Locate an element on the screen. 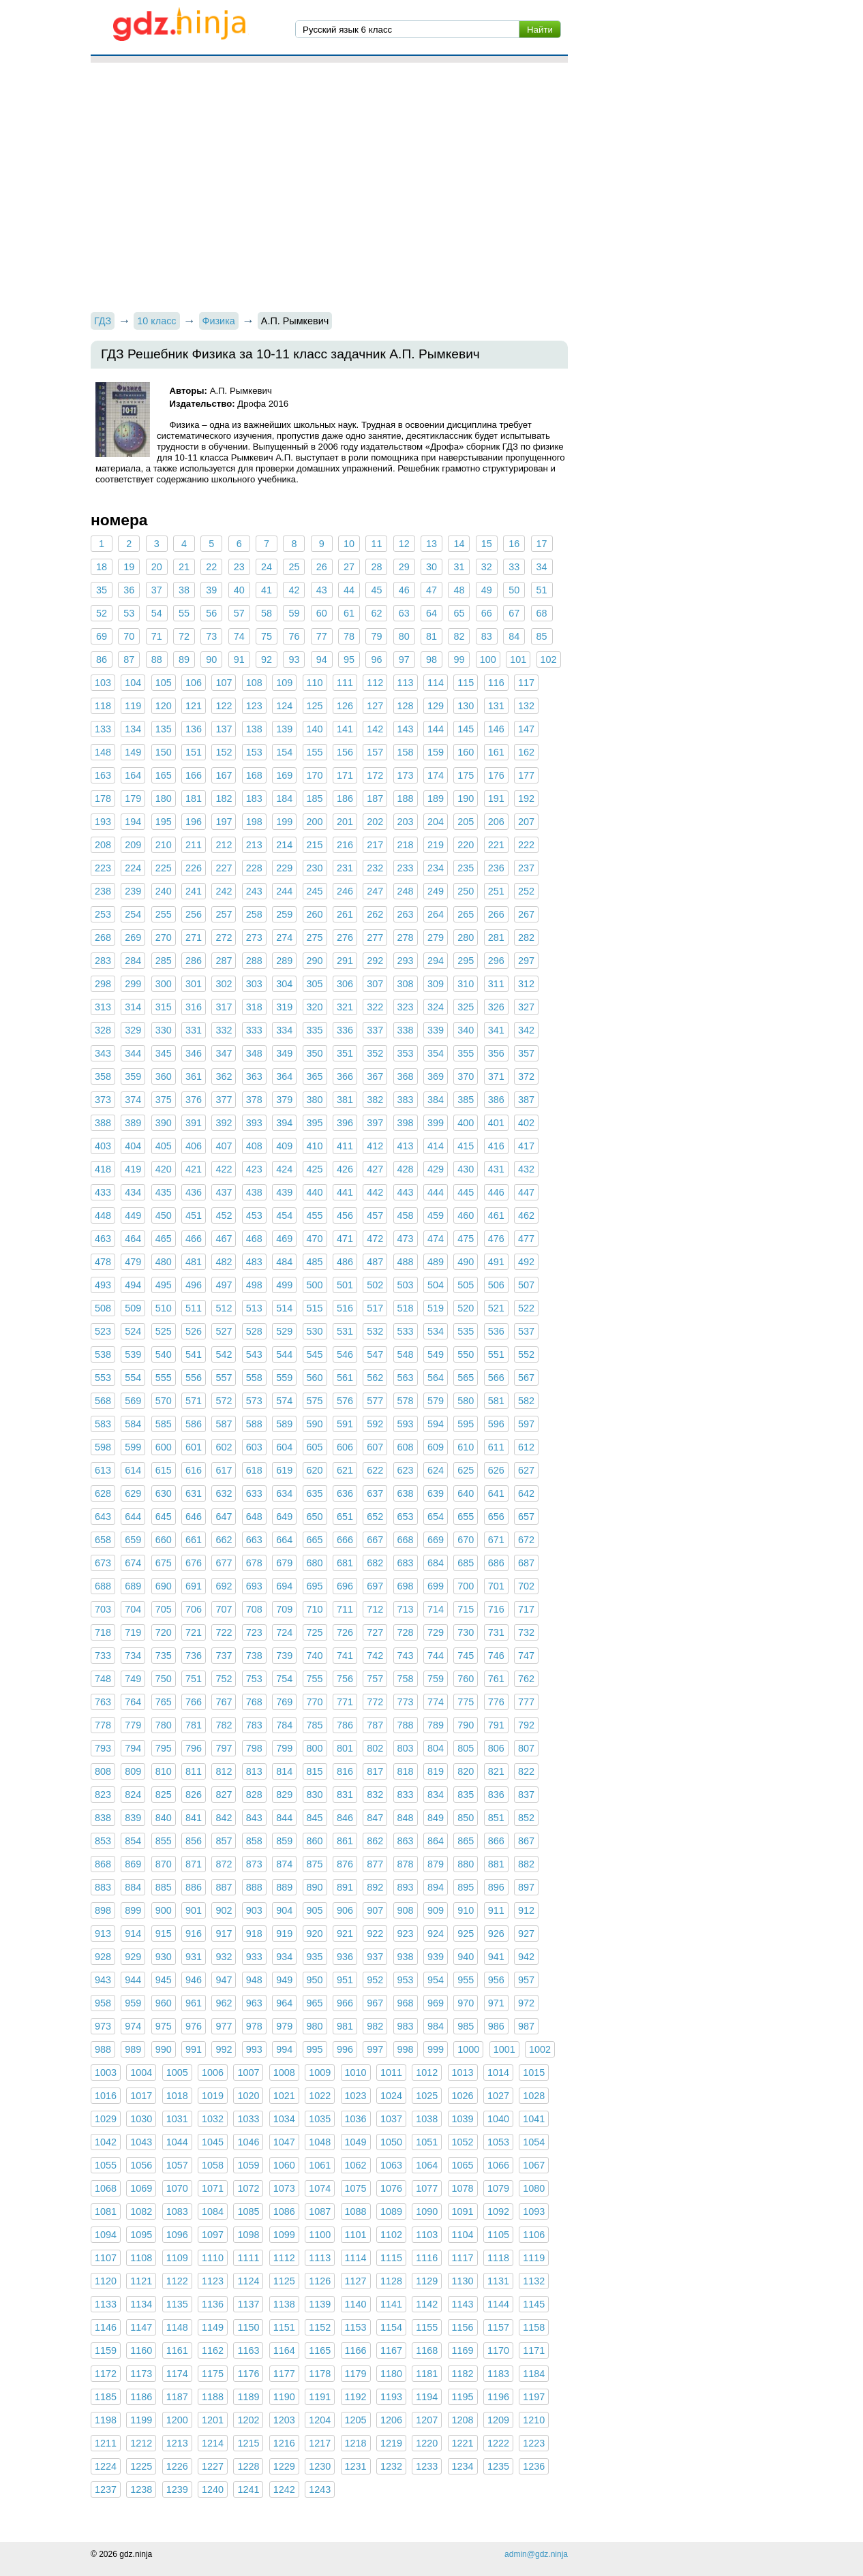  257 is located at coordinates (223, 914).